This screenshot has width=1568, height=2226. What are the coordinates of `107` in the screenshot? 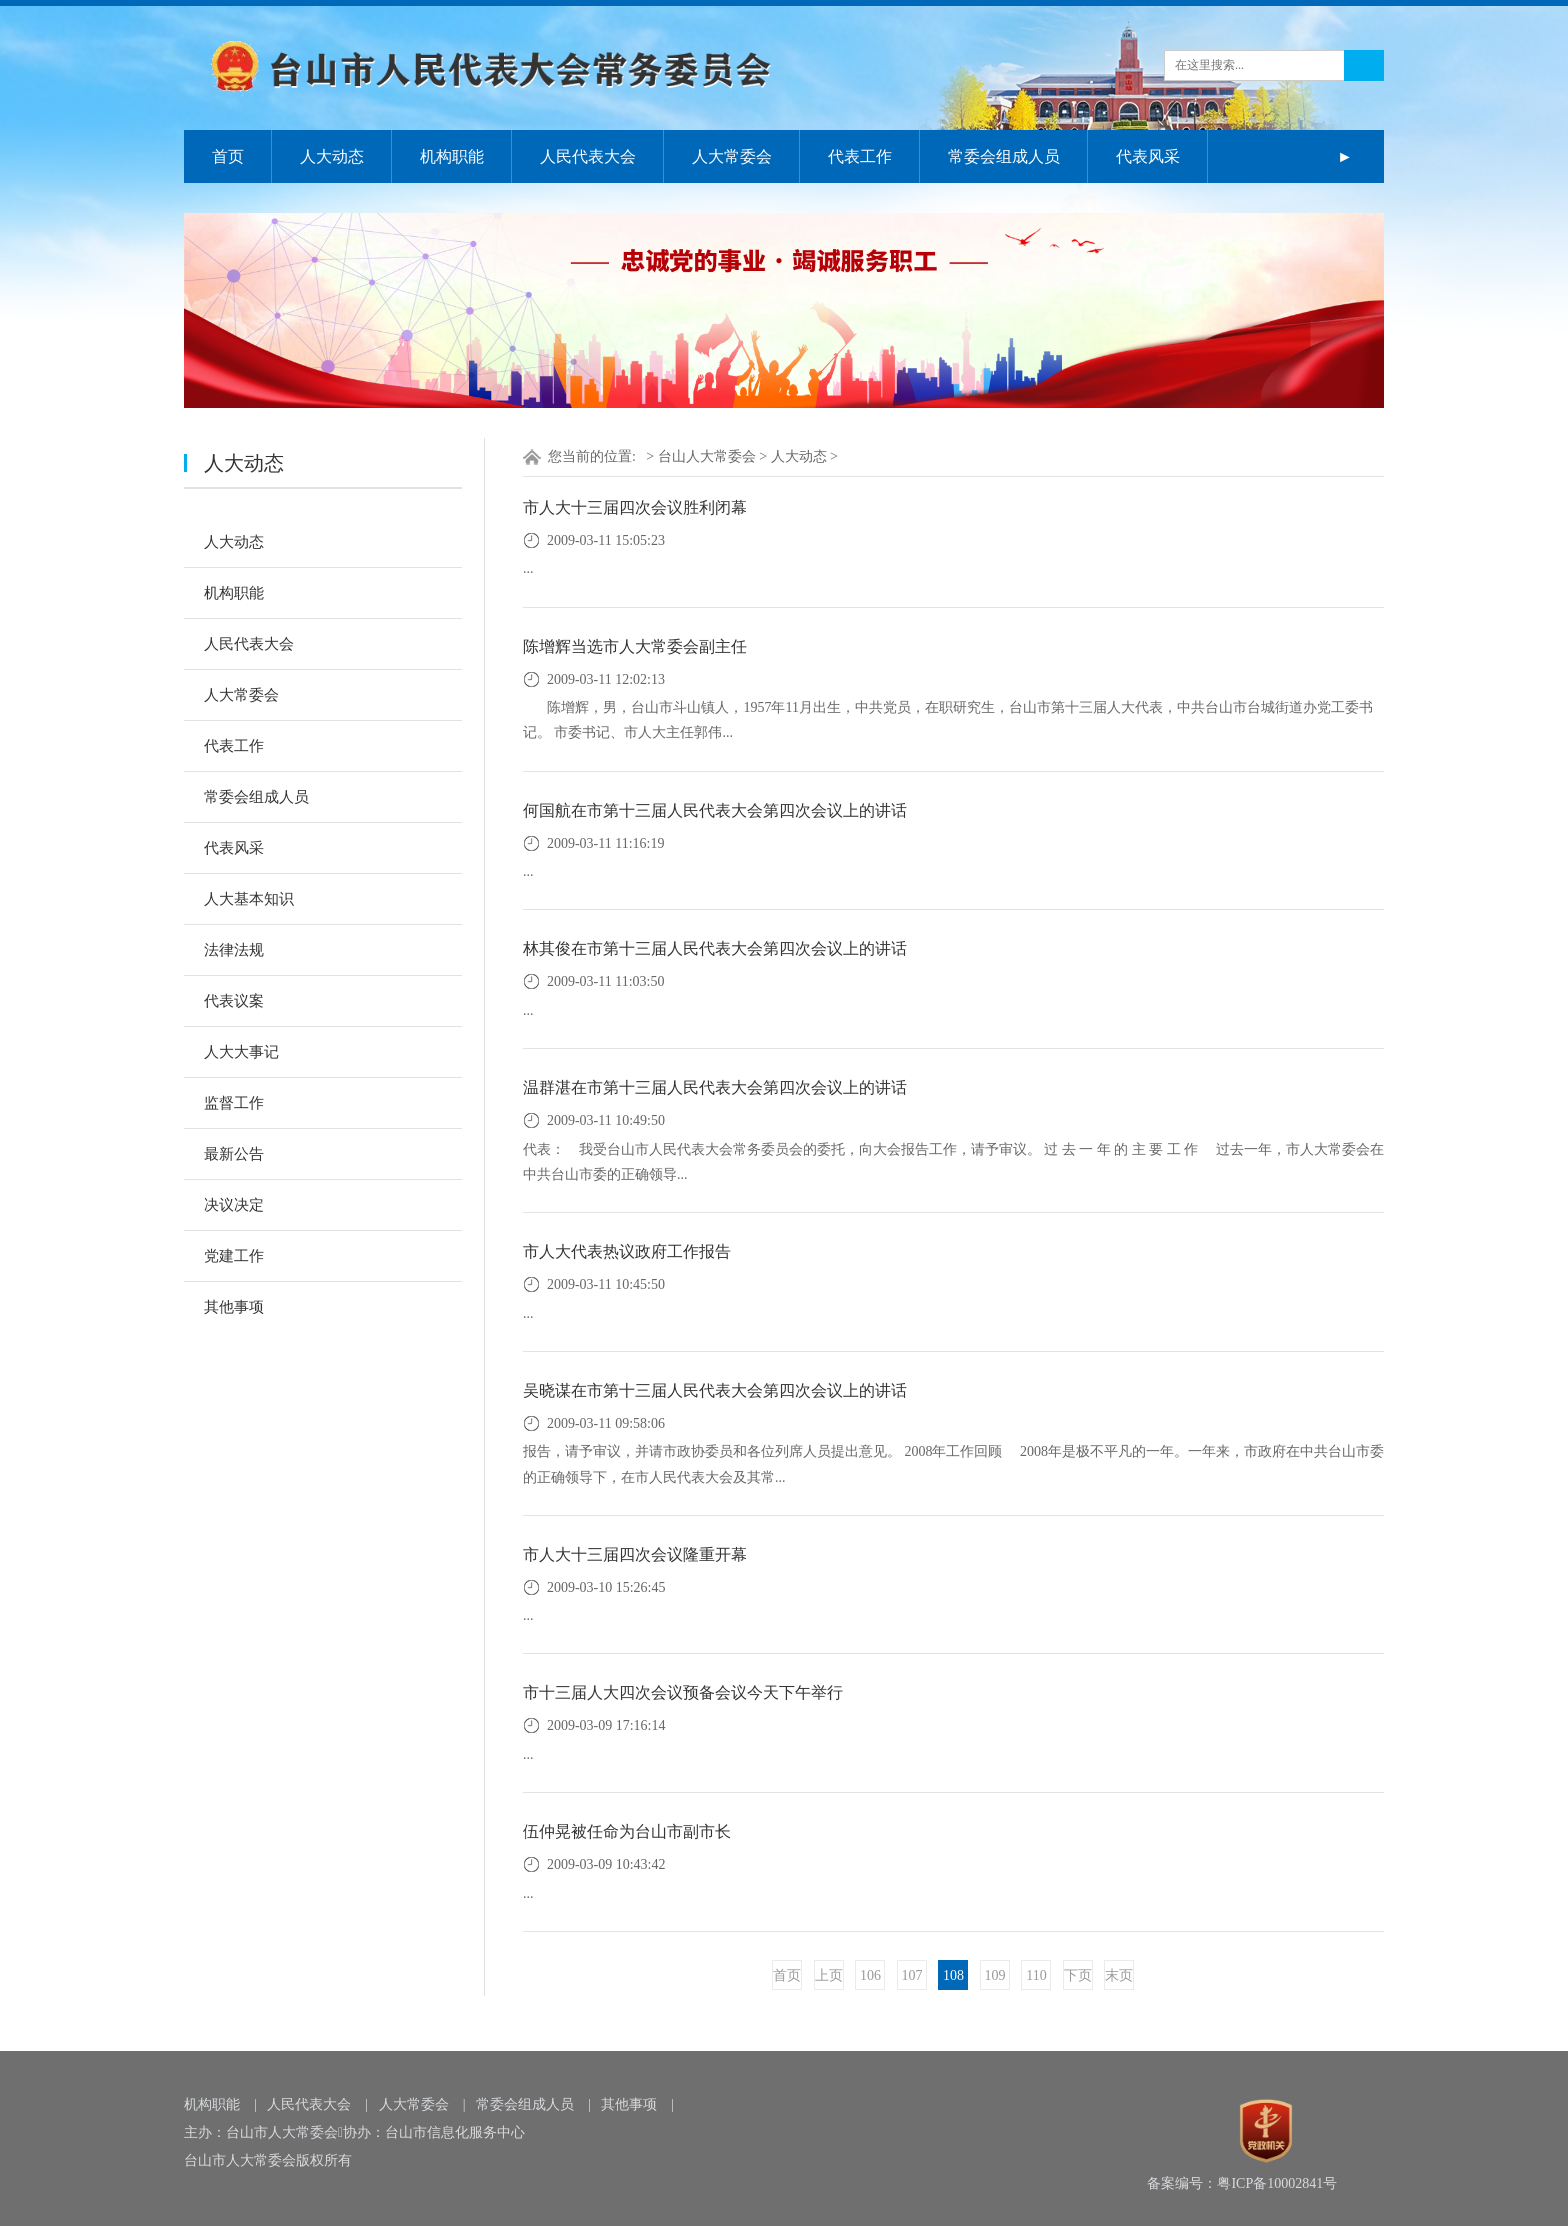 It's located at (911, 1975).